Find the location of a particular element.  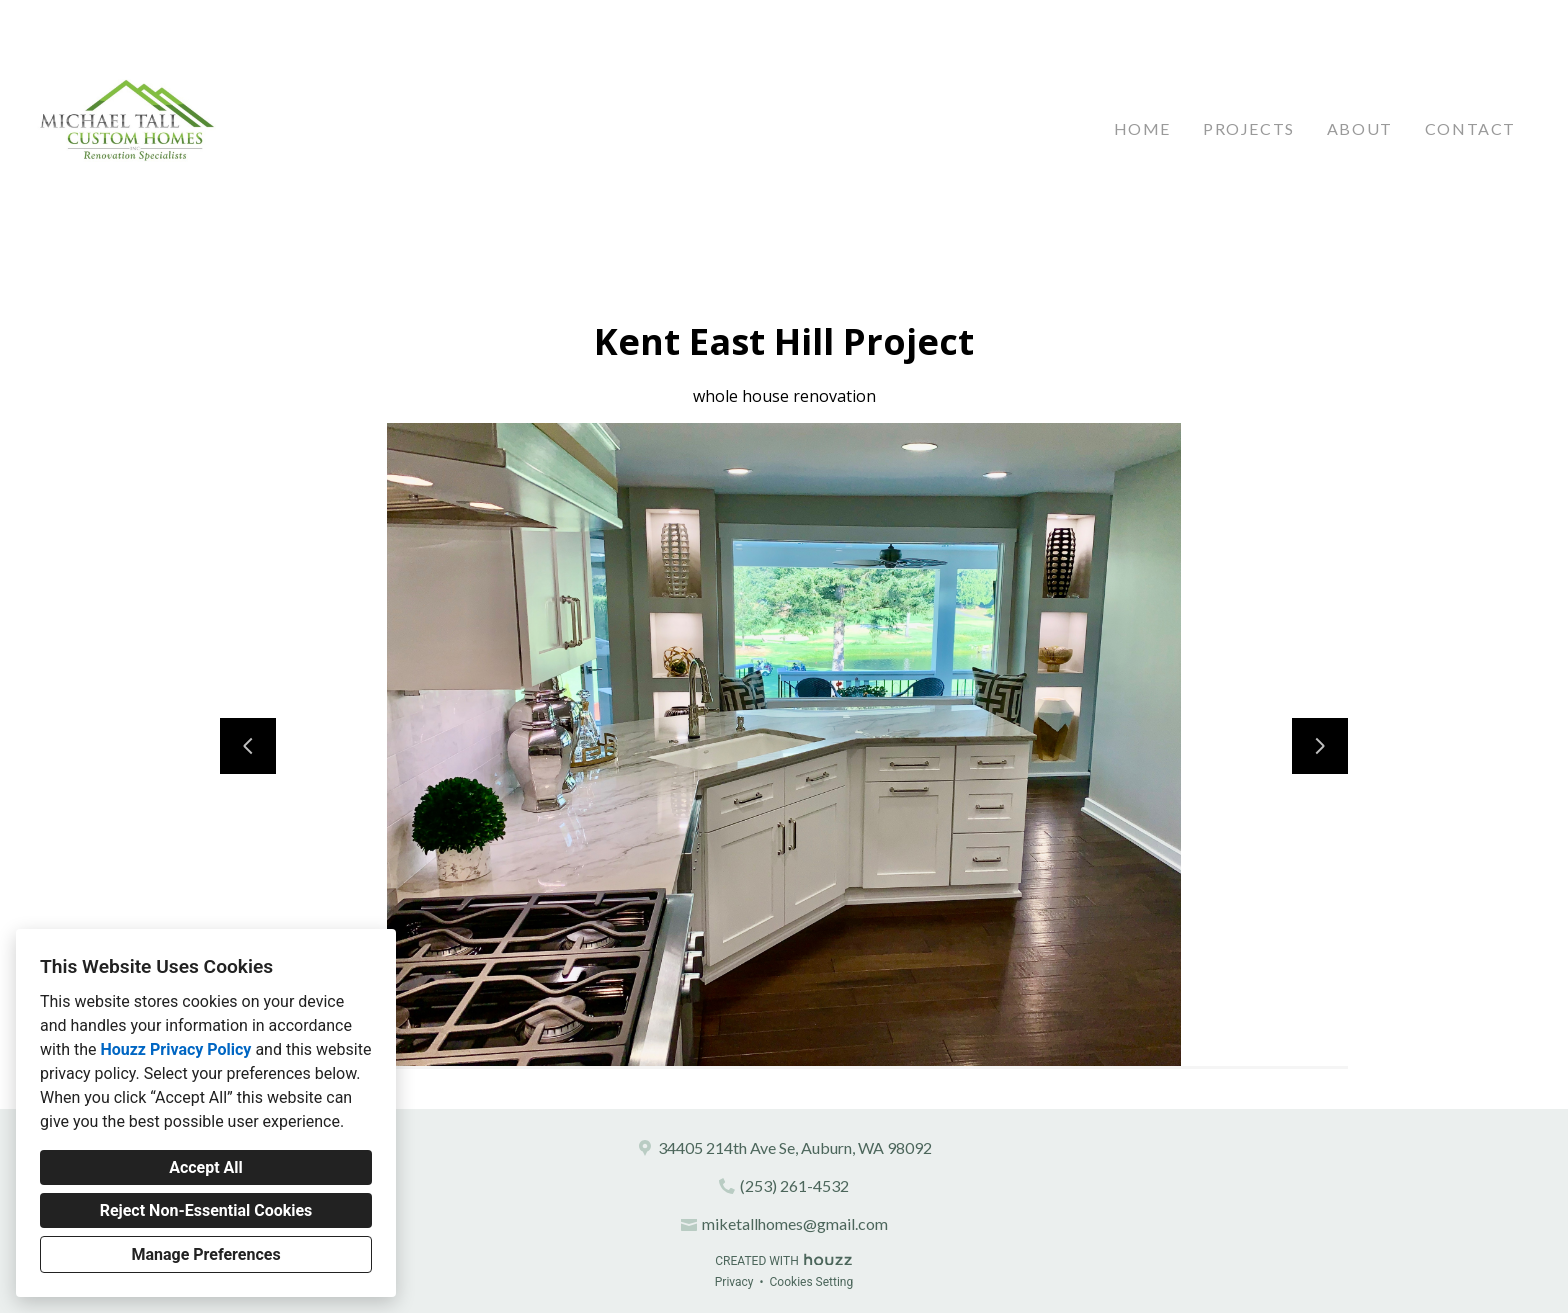

Contact is located at coordinates (1470, 128).